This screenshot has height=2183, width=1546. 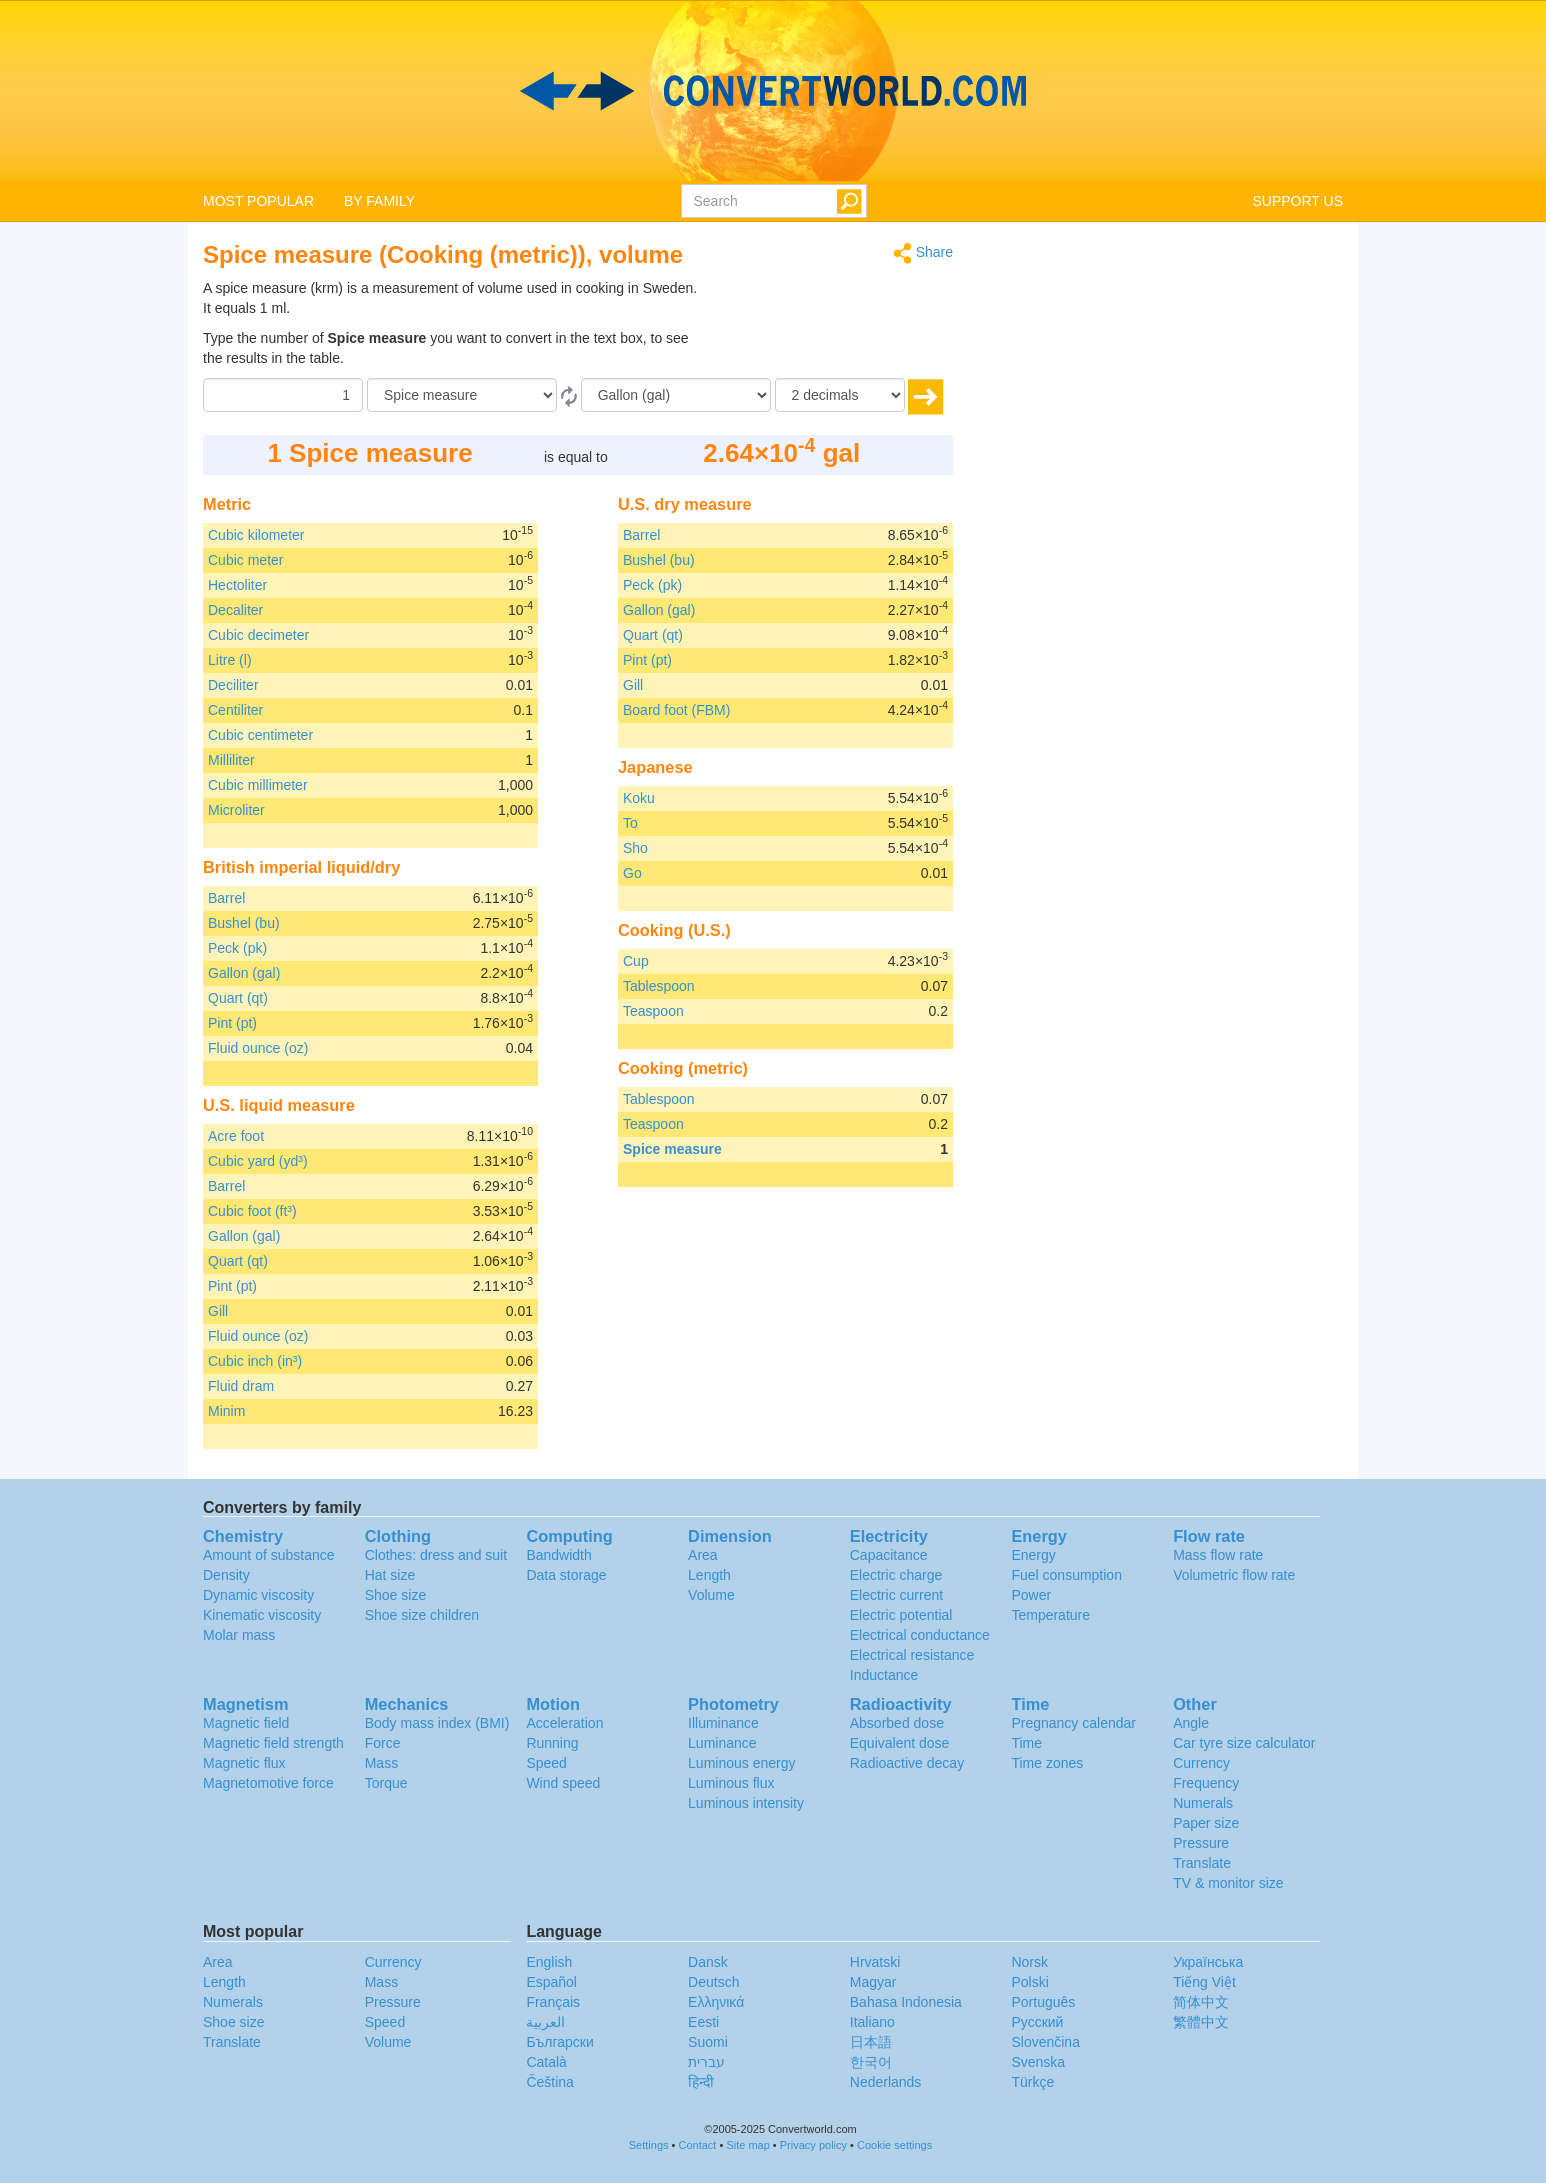 I want to click on Luminous energy, so click(x=741, y=1763).